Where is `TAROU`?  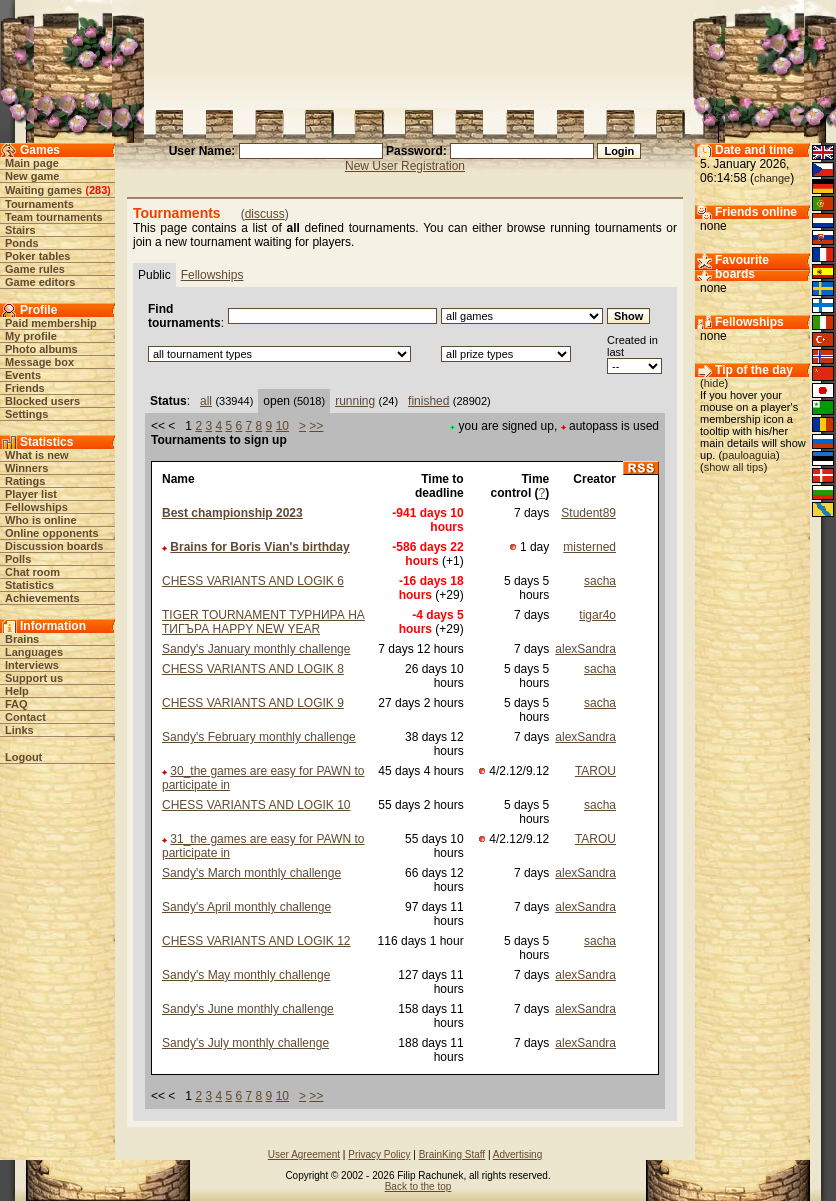
TAROU is located at coordinates (595, 771).